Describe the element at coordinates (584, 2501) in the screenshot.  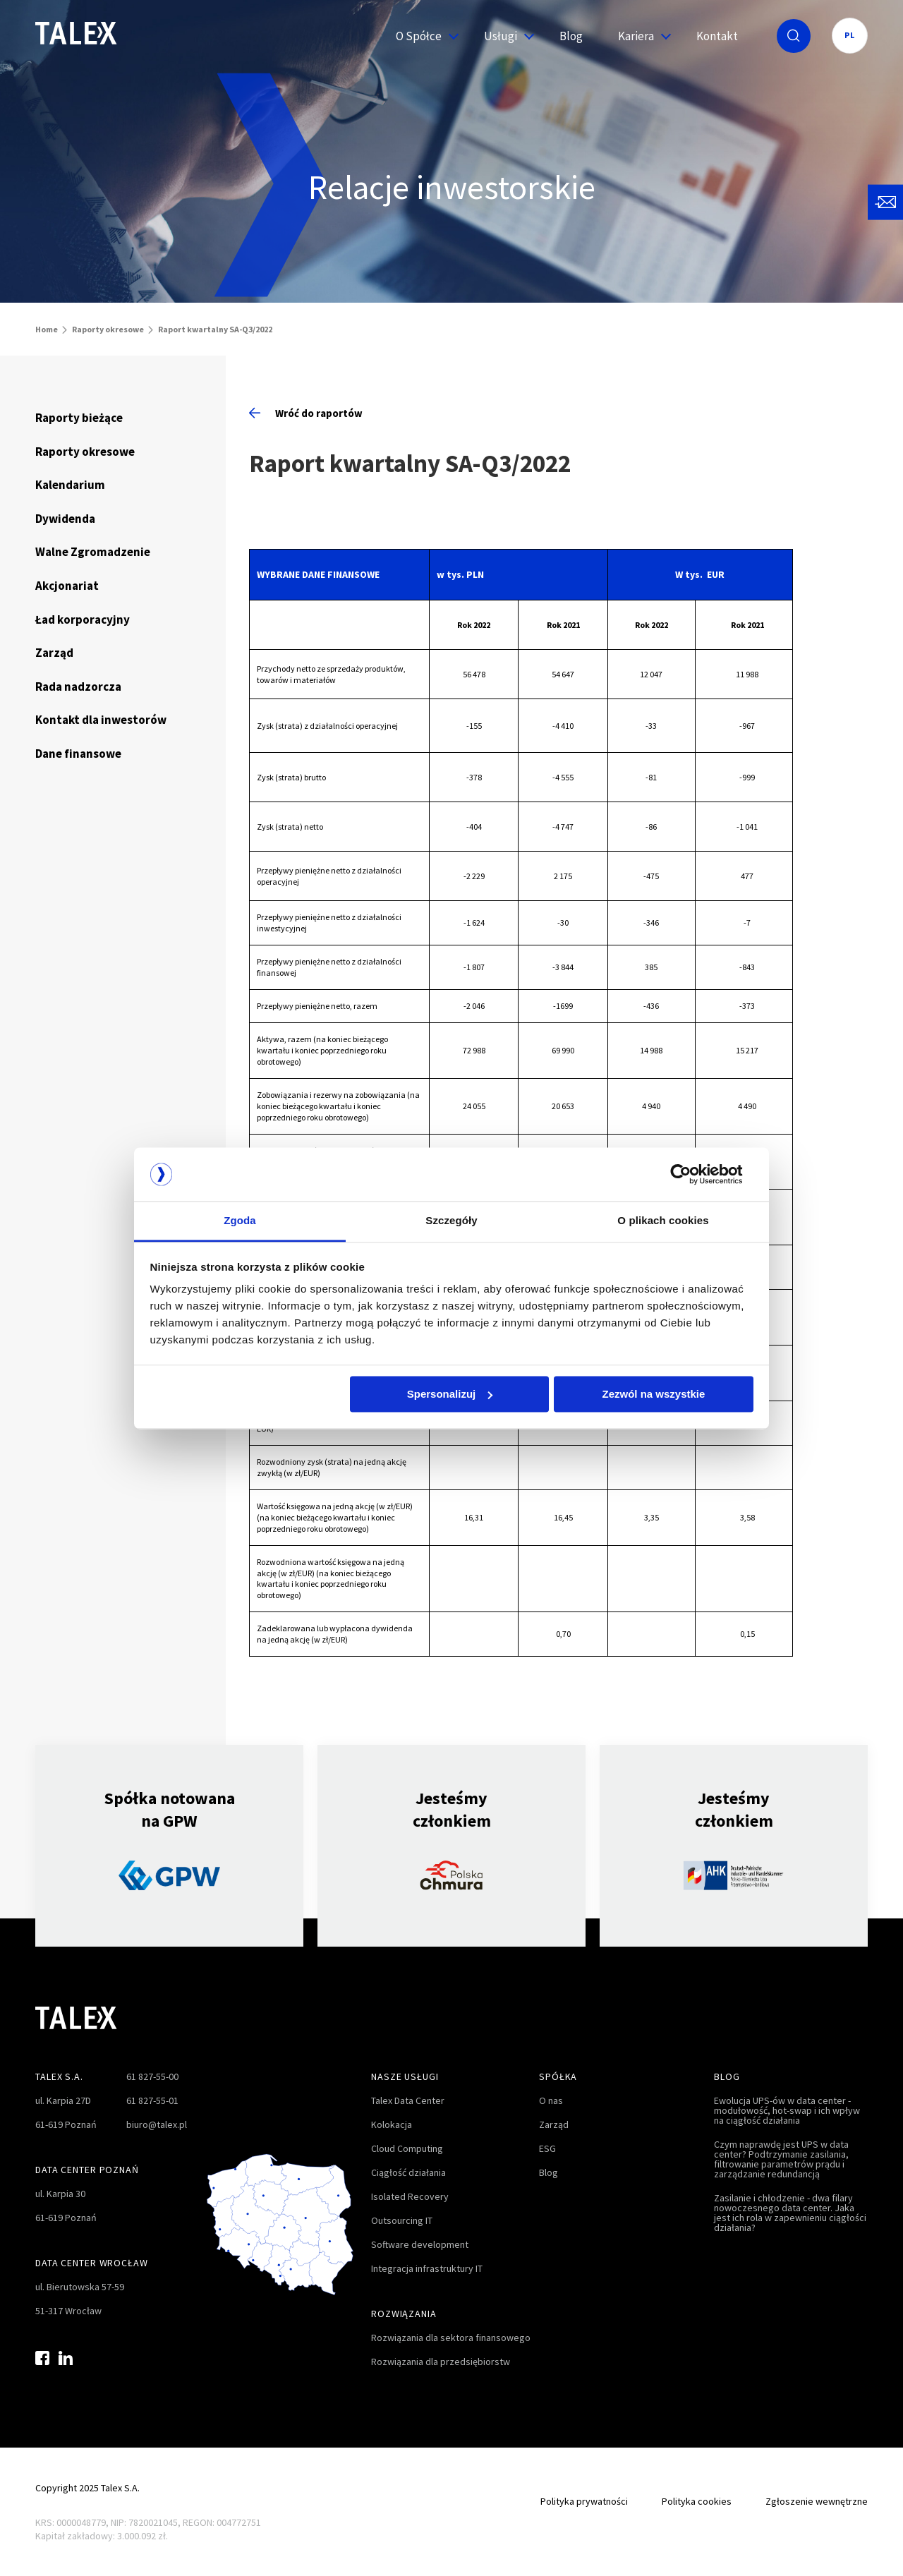
I see `Polityka prywatności` at that location.